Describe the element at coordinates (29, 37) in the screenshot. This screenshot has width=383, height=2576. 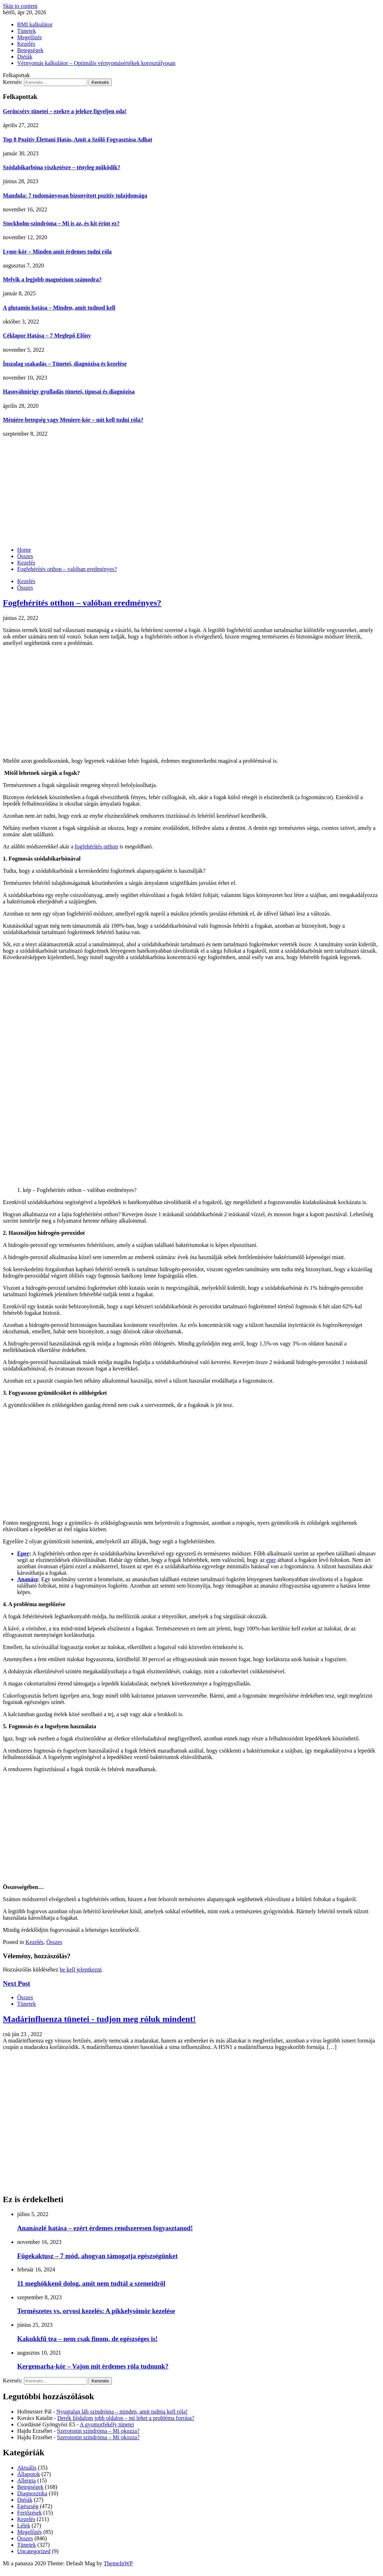
I see `Megelőzés` at that location.